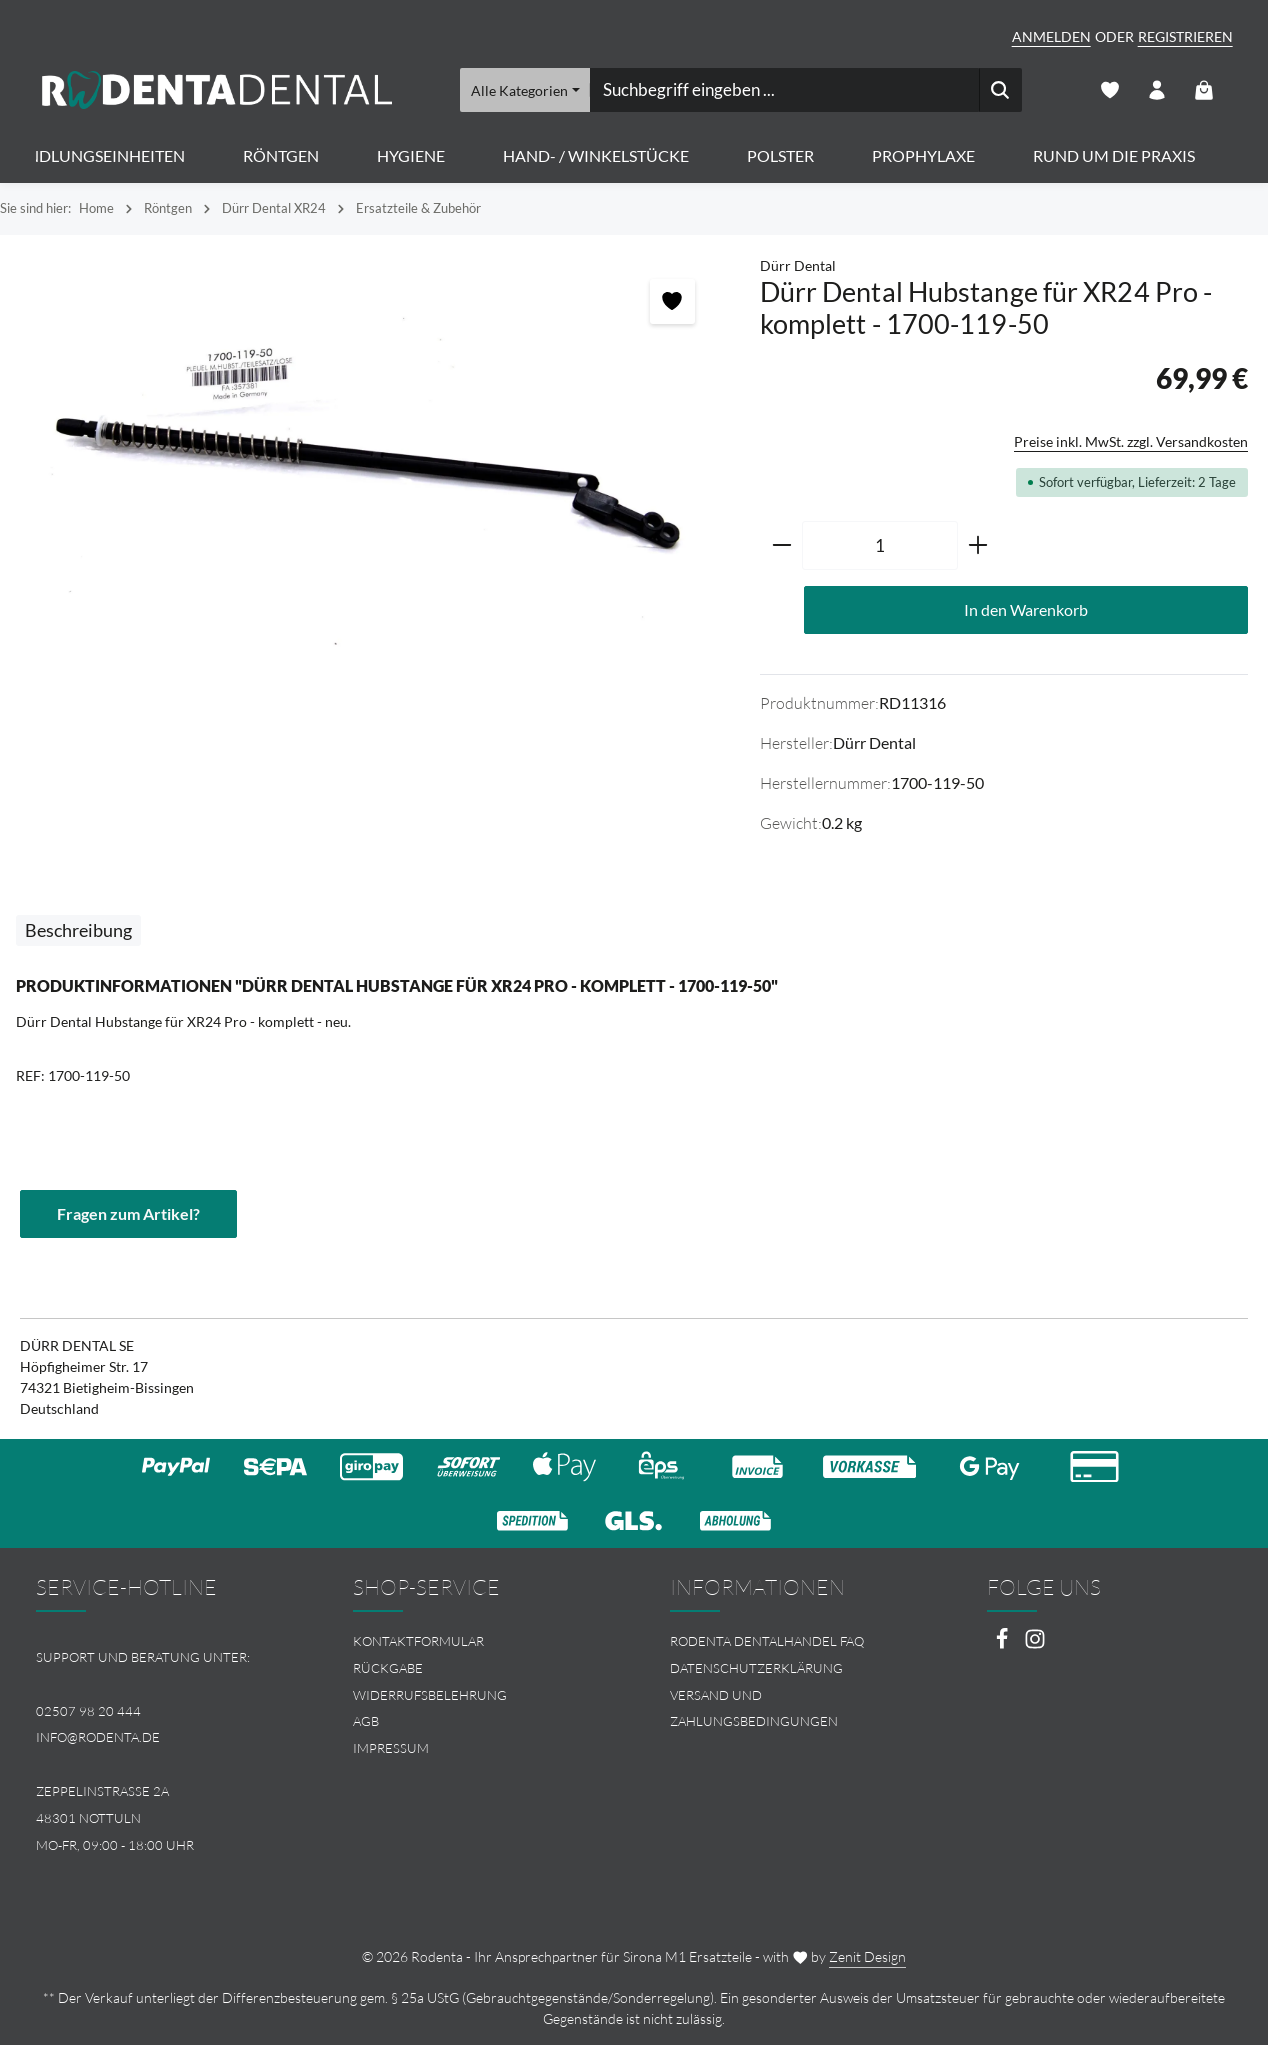  I want to click on Kontaktformular, so click(418, 1641).